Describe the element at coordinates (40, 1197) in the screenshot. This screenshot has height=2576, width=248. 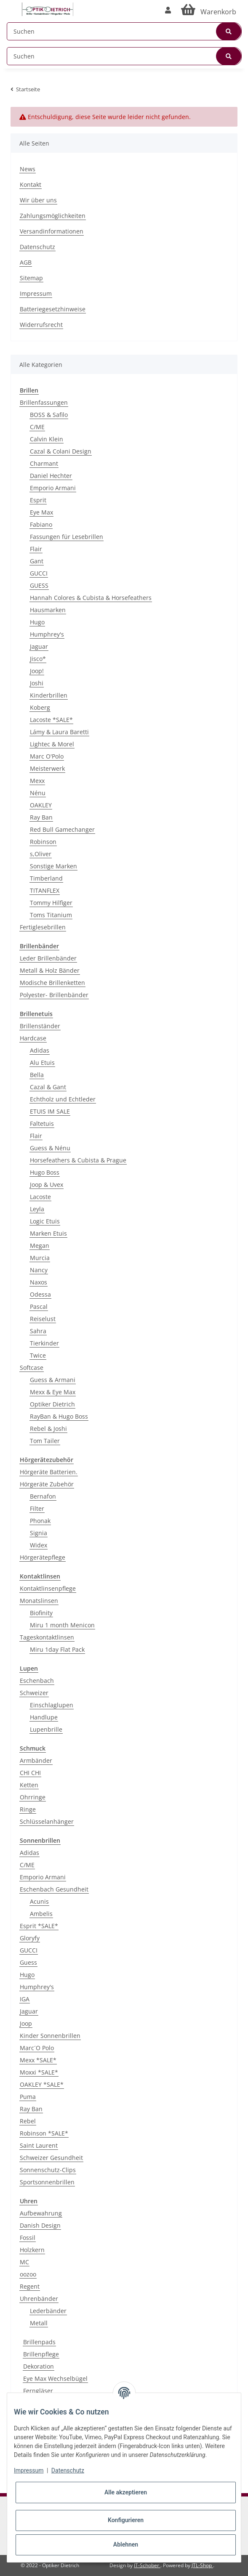
I see `Lacoste` at that location.